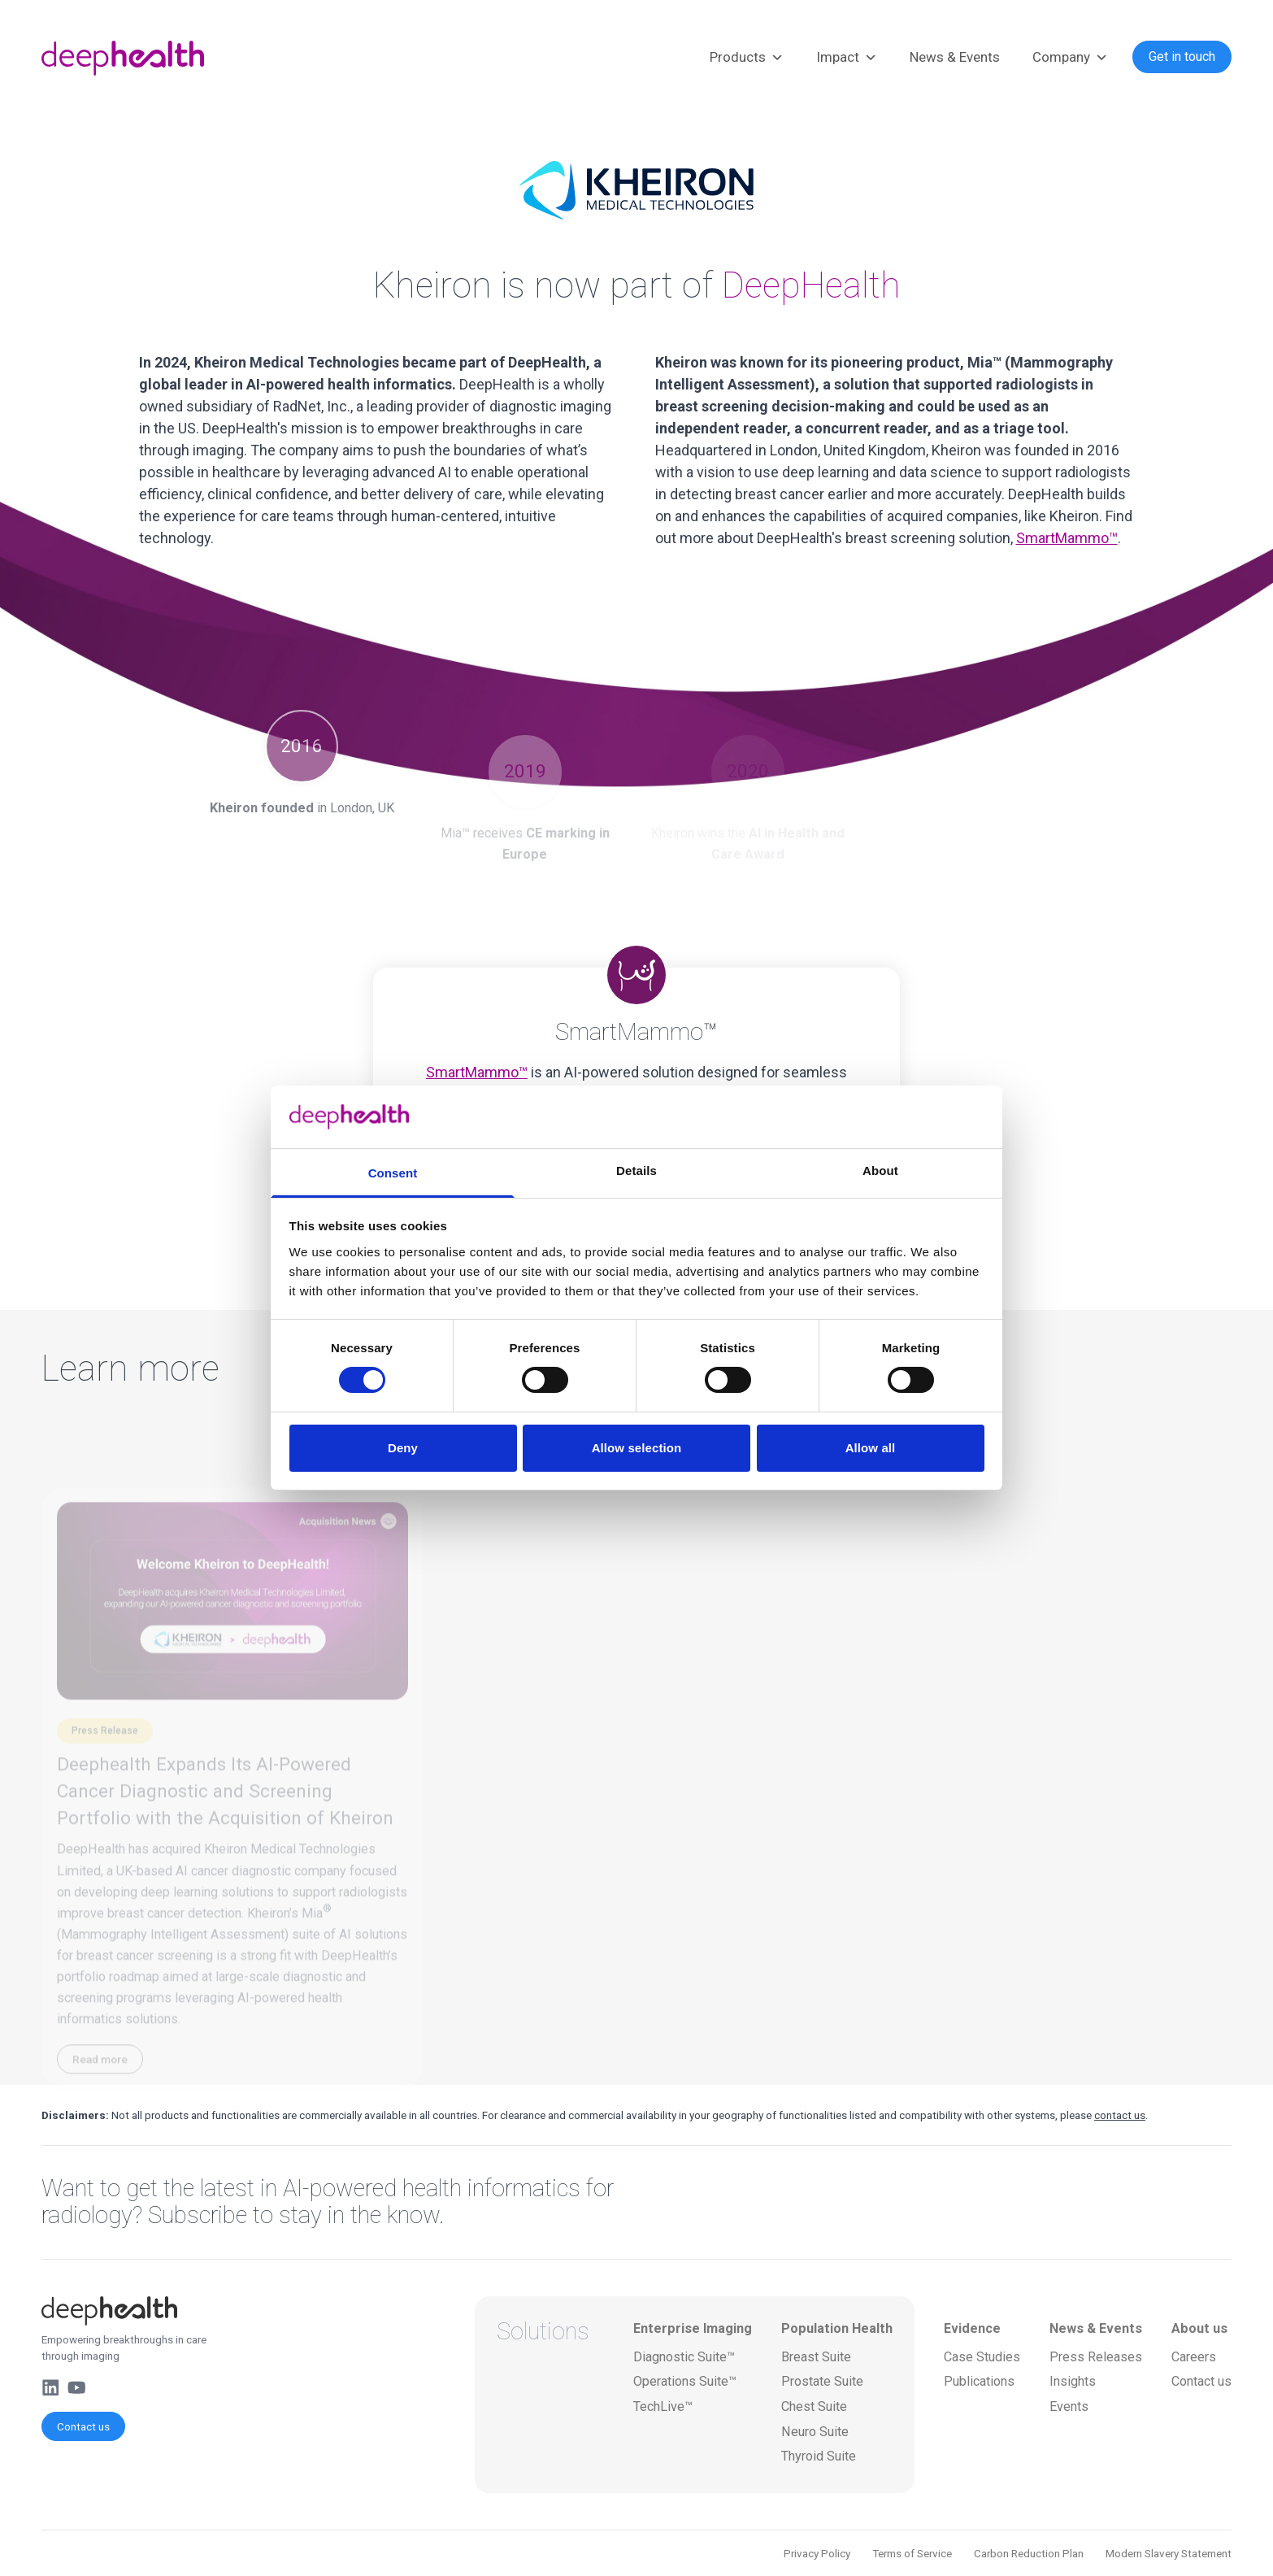  I want to click on Careers, so click(1193, 2357).